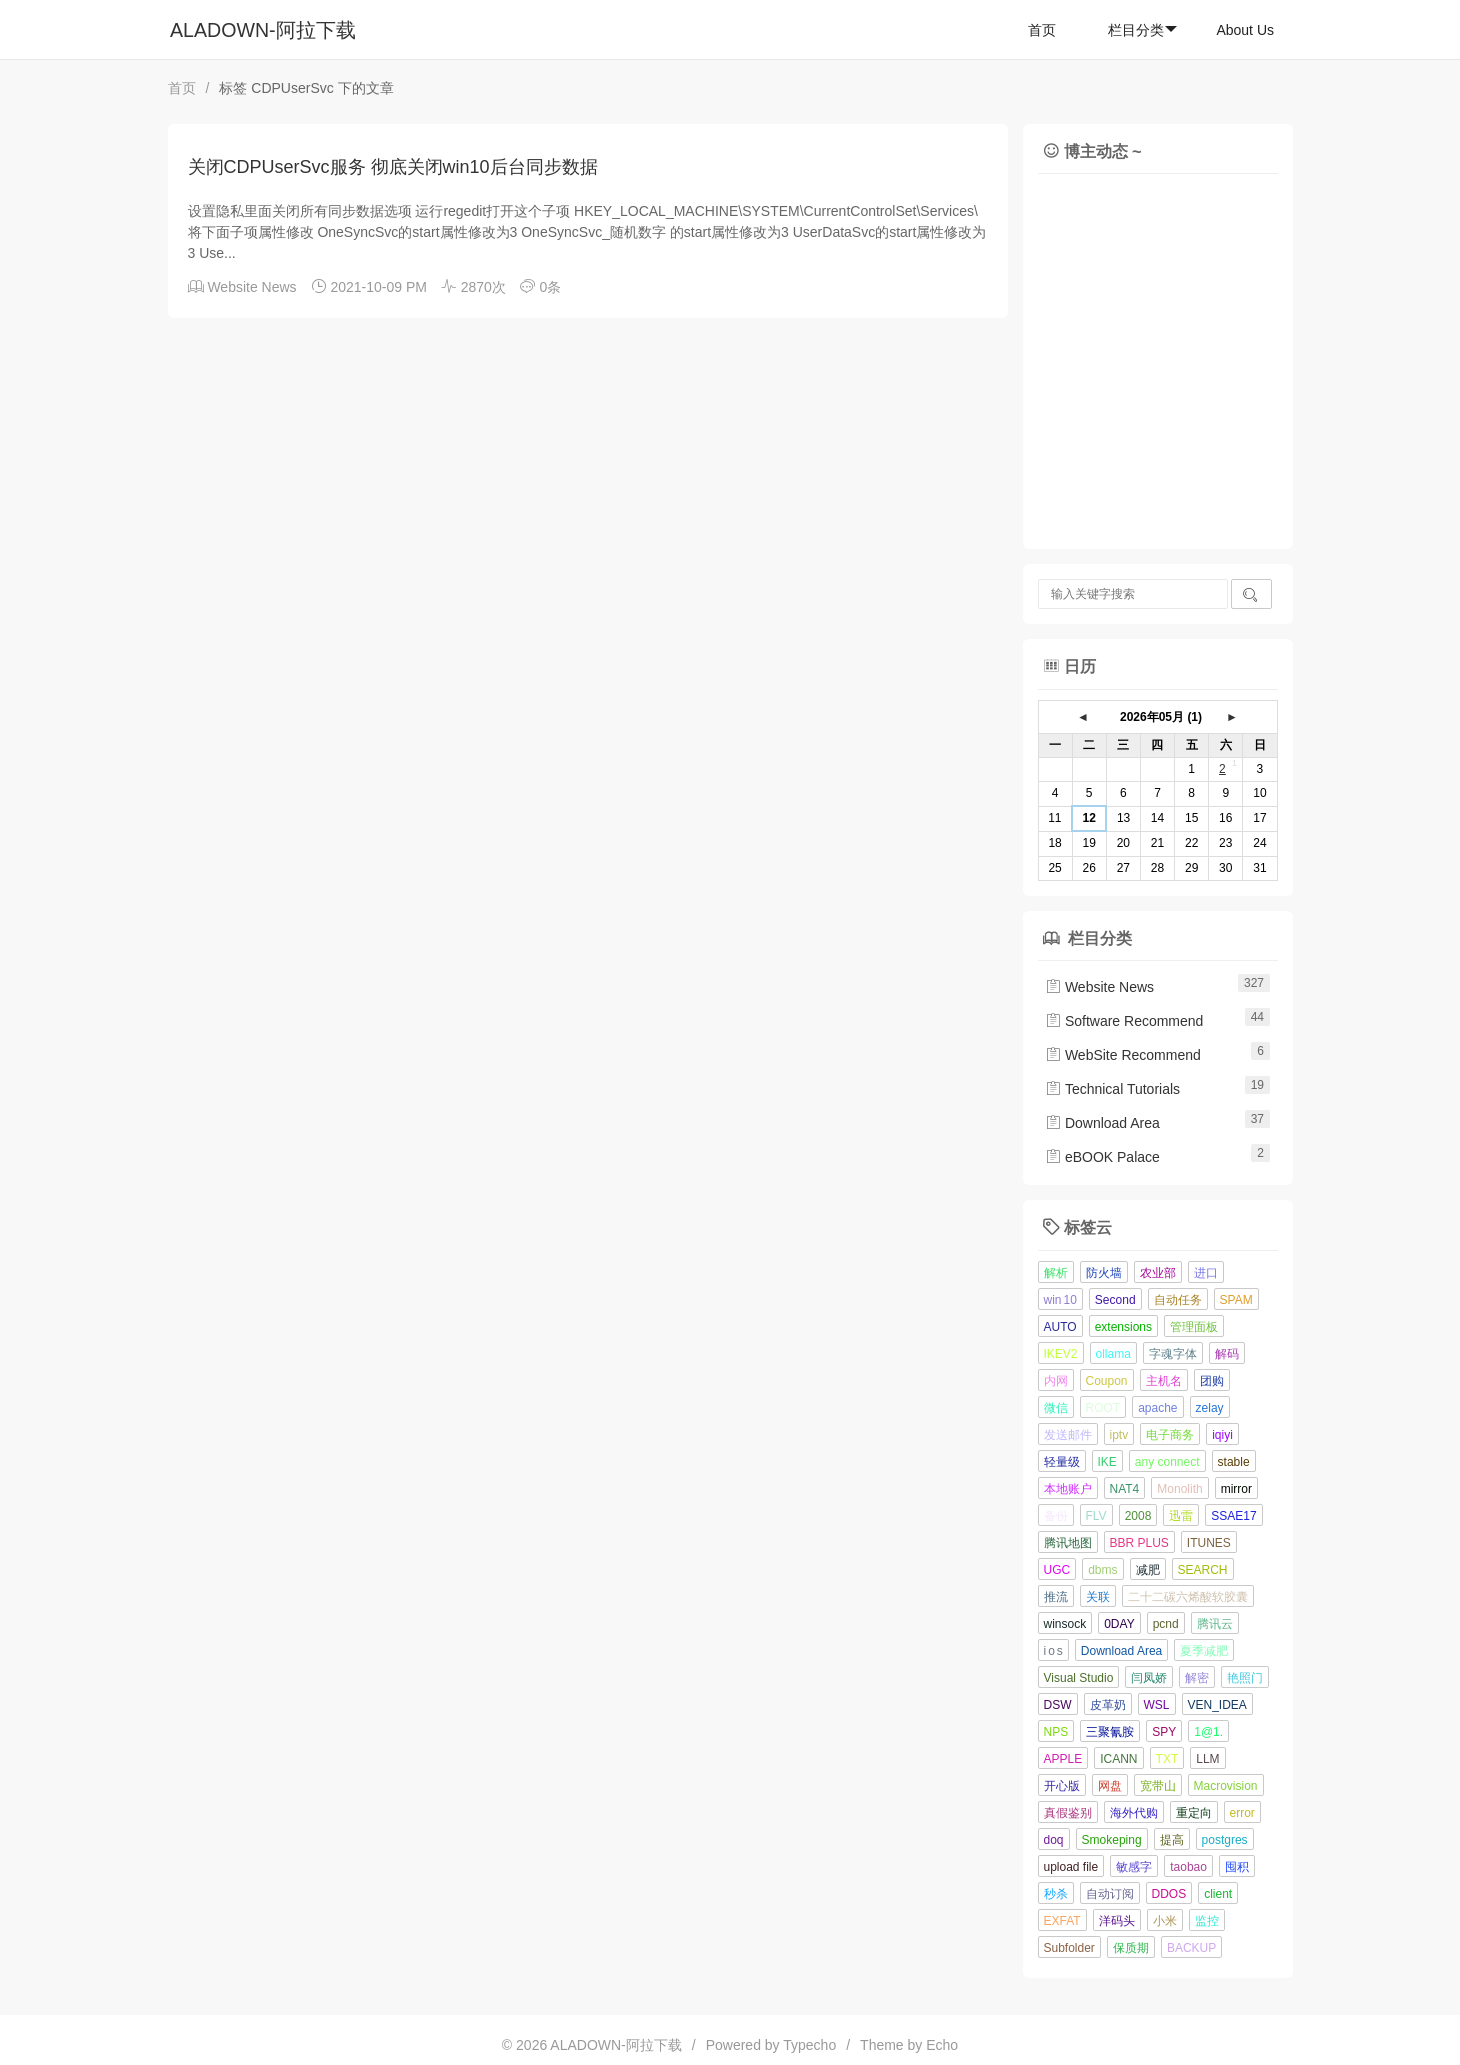 The image size is (1460, 2065). Describe the element at coordinates (1226, 1786) in the screenshot. I see `Macrovision` at that location.